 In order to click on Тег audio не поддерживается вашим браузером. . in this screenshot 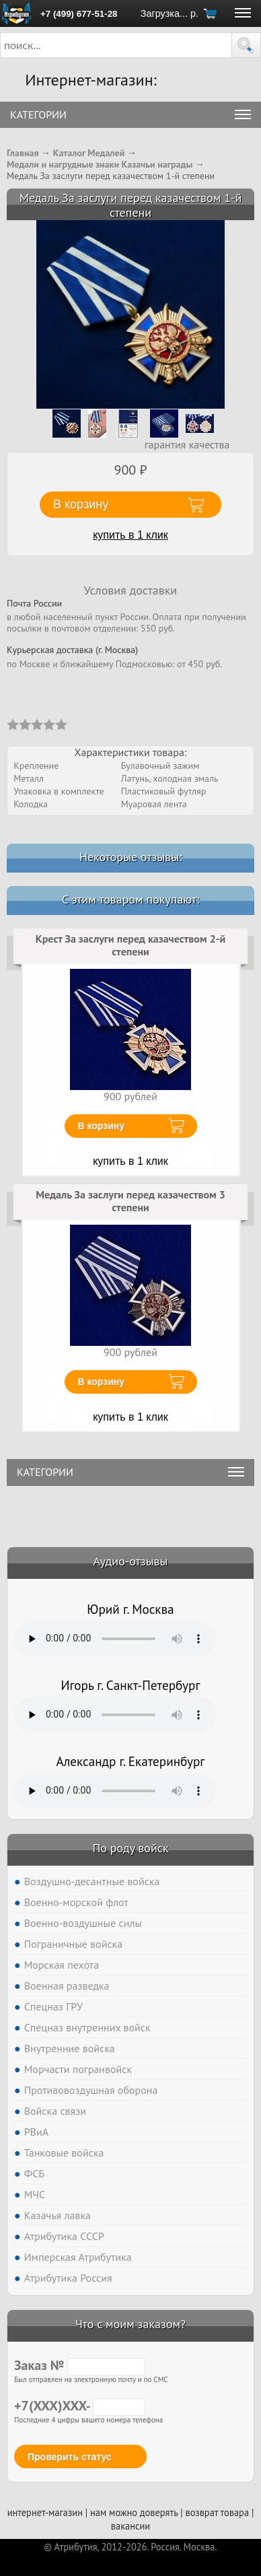, I will do `click(115, 1639)`.